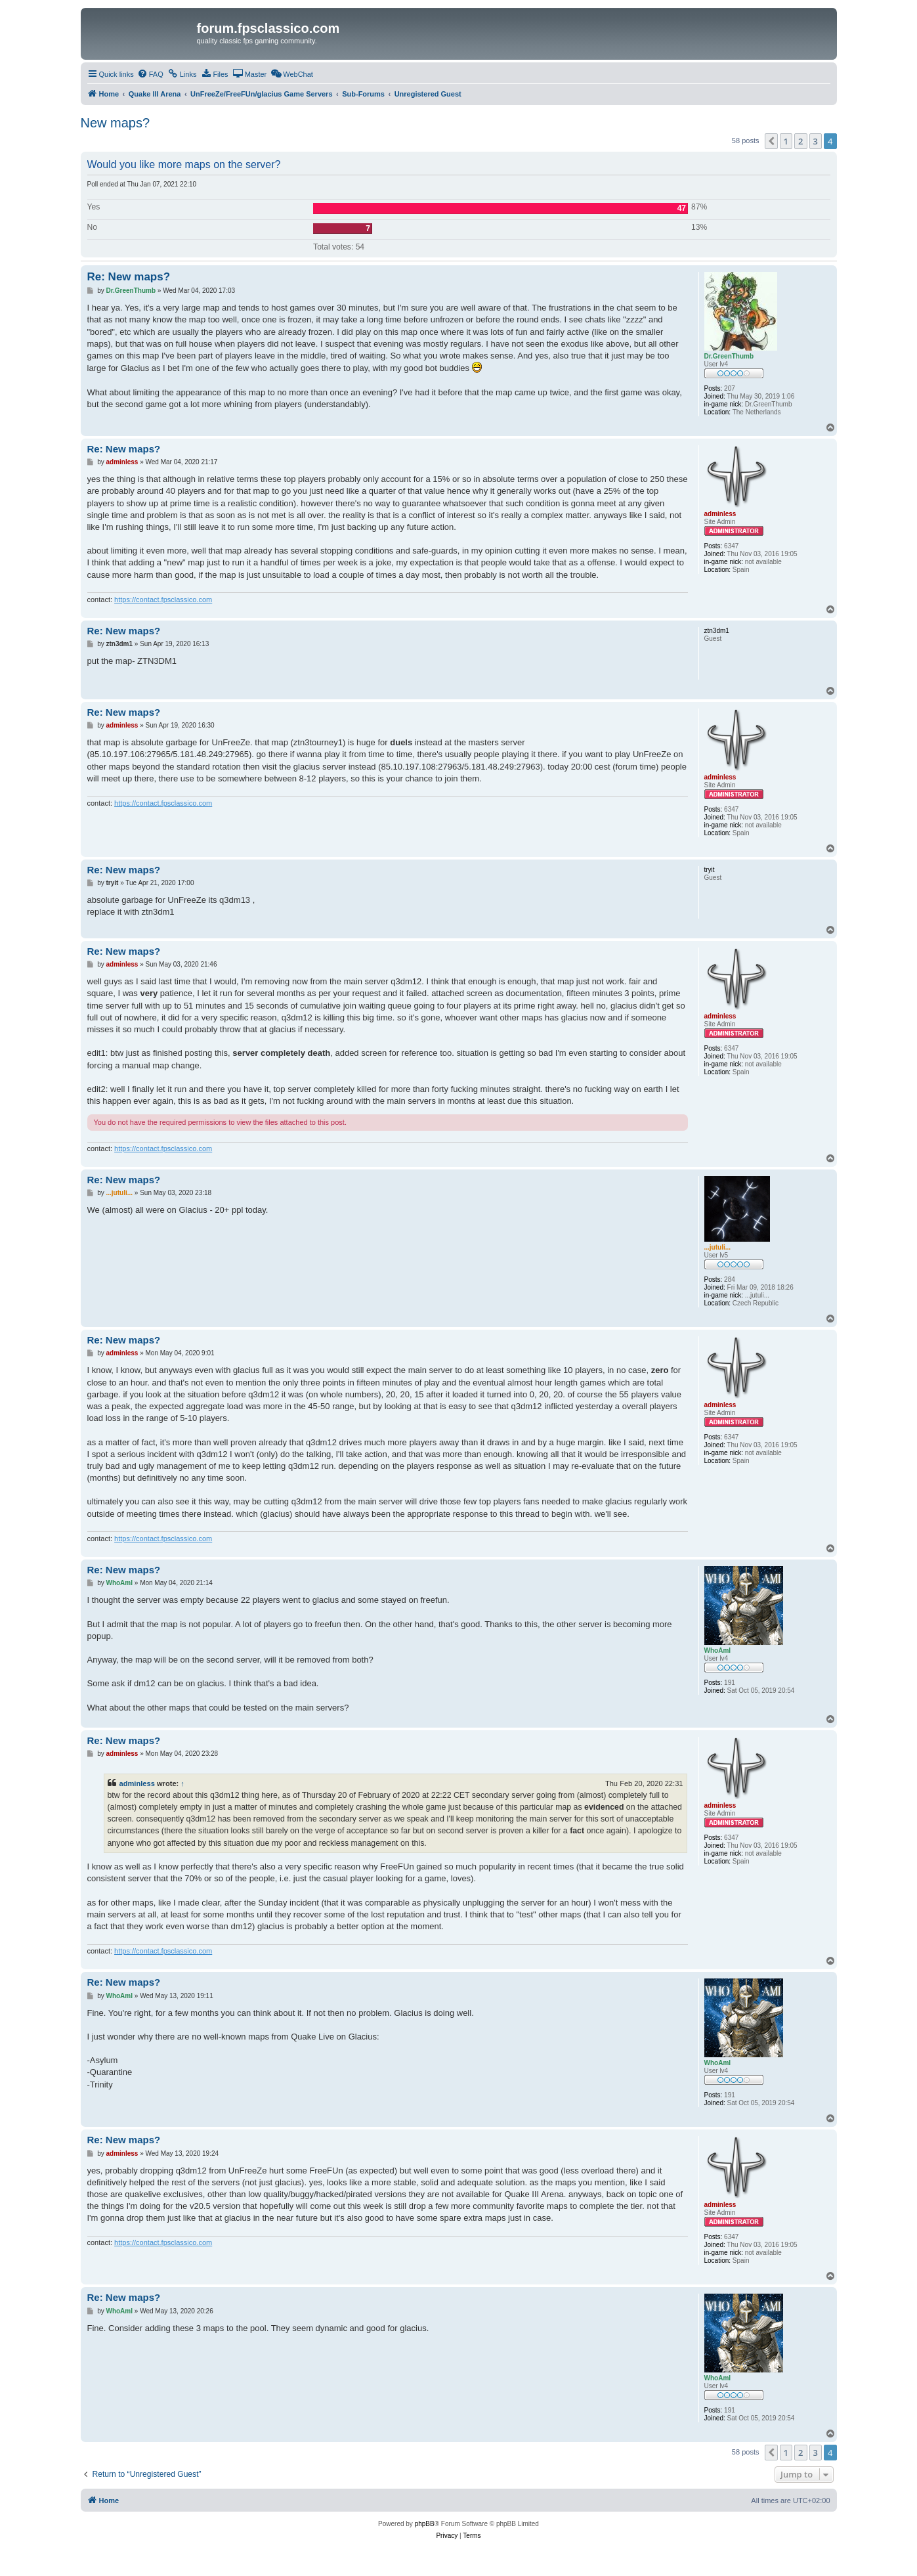  I want to click on [menuitem], so click(150, 74).